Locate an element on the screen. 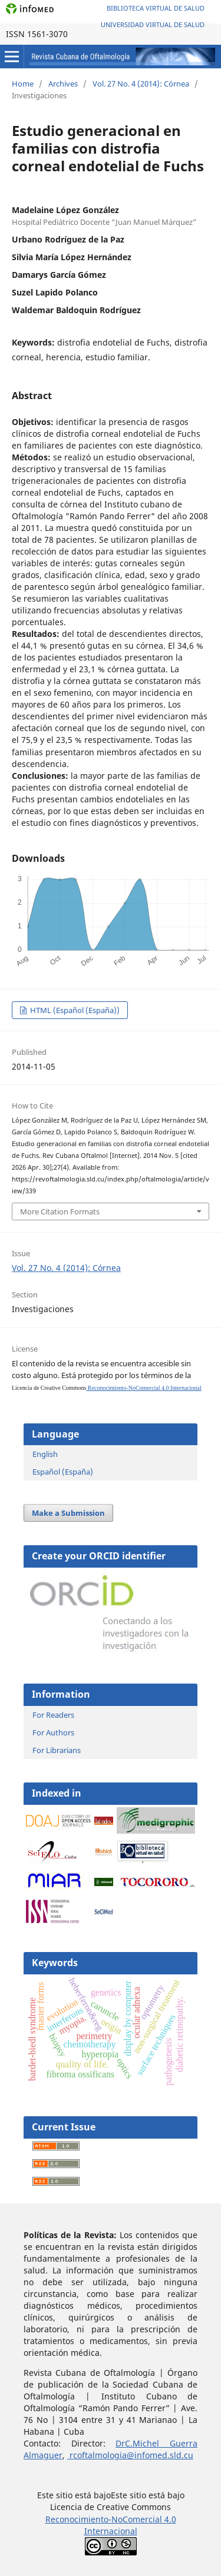  Reconocimiento-NoComercial 4.0 Internacional is located at coordinates (144, 1388).